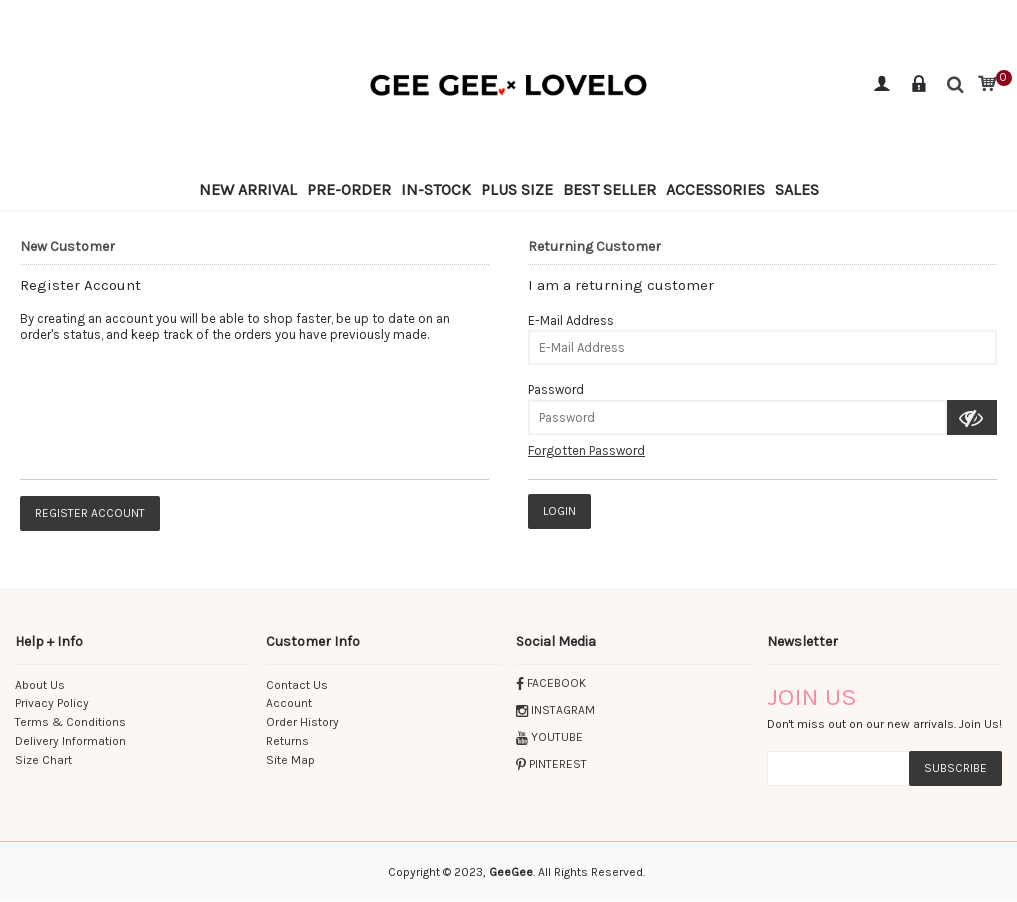 This screenshot has width=1017, height=902. I want to click on Contact Us, so click(297, 685).